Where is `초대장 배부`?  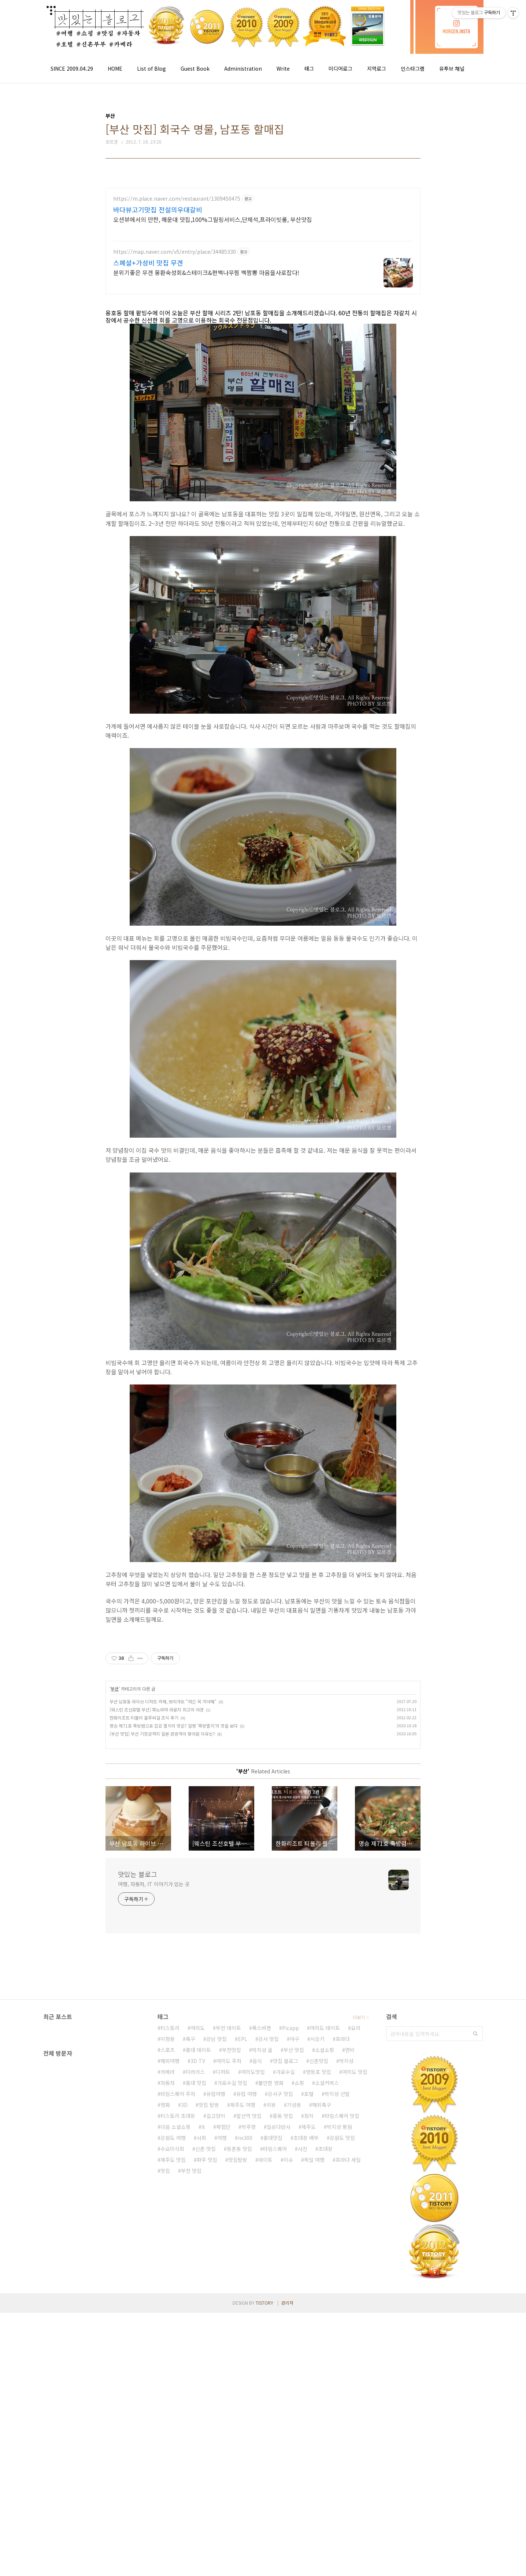
초대장 배부 is located at coordinates (306, 2137).